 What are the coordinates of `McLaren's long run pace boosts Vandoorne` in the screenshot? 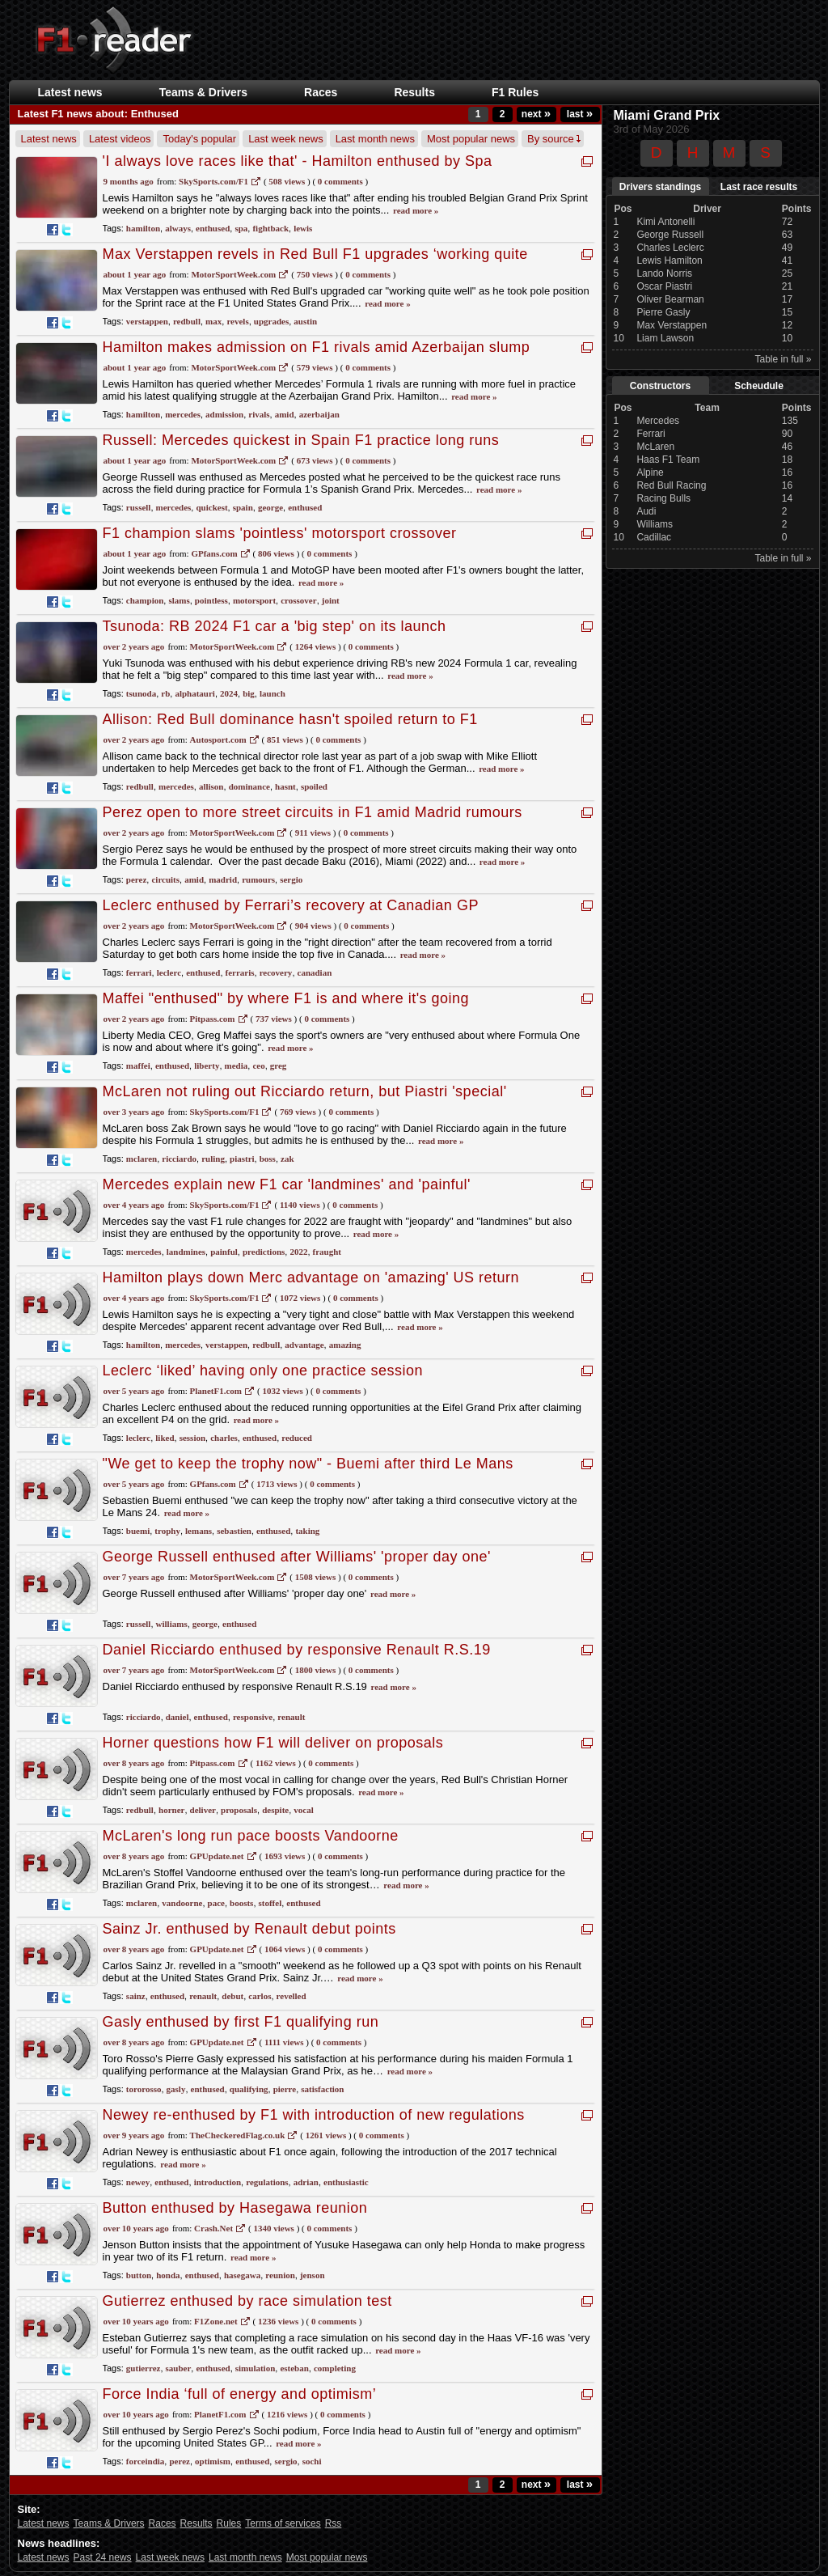 It's located at (251, 1836).